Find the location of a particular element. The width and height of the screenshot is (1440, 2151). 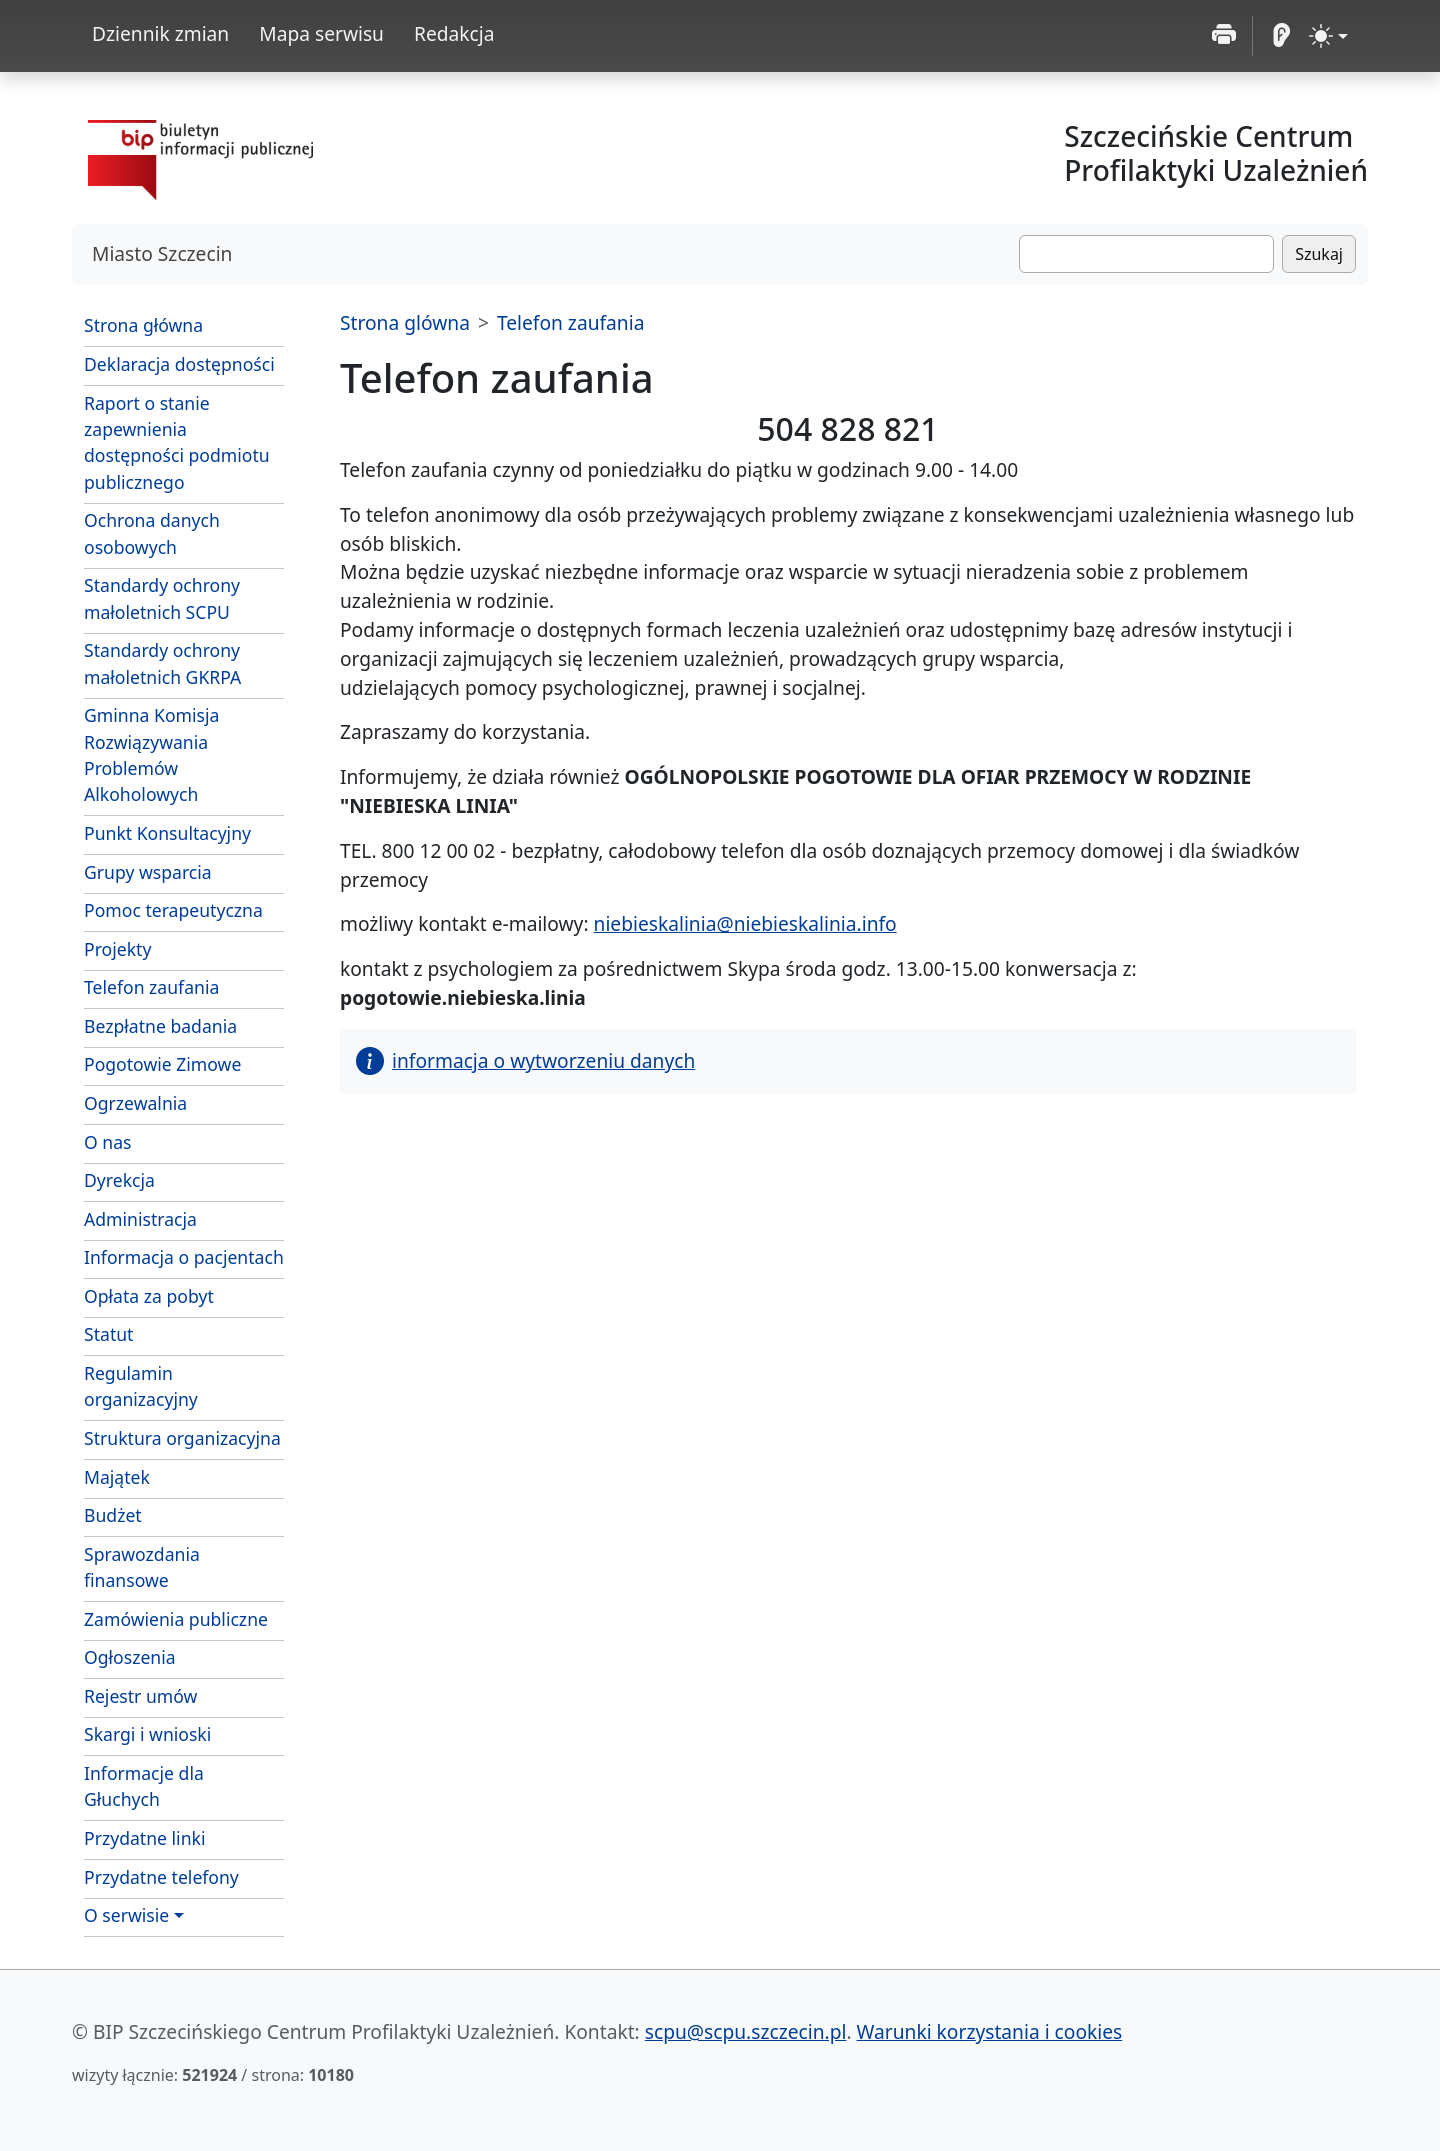

informacja o wytworzeniu danych [button] is located at coordinates (525, 1060).